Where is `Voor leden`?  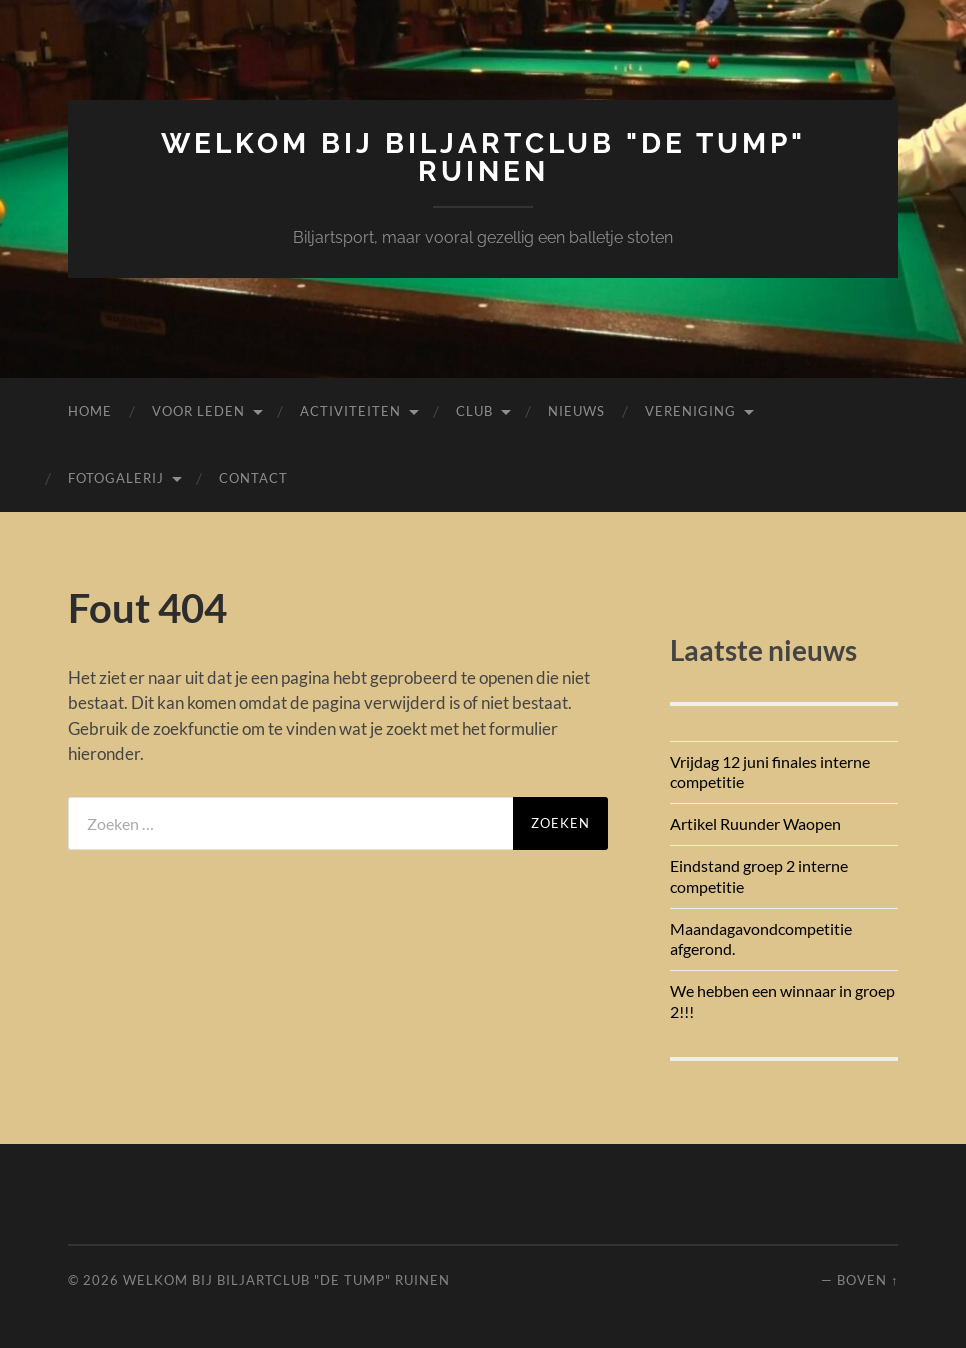
Voor leden is located at coordinates (198, 411).